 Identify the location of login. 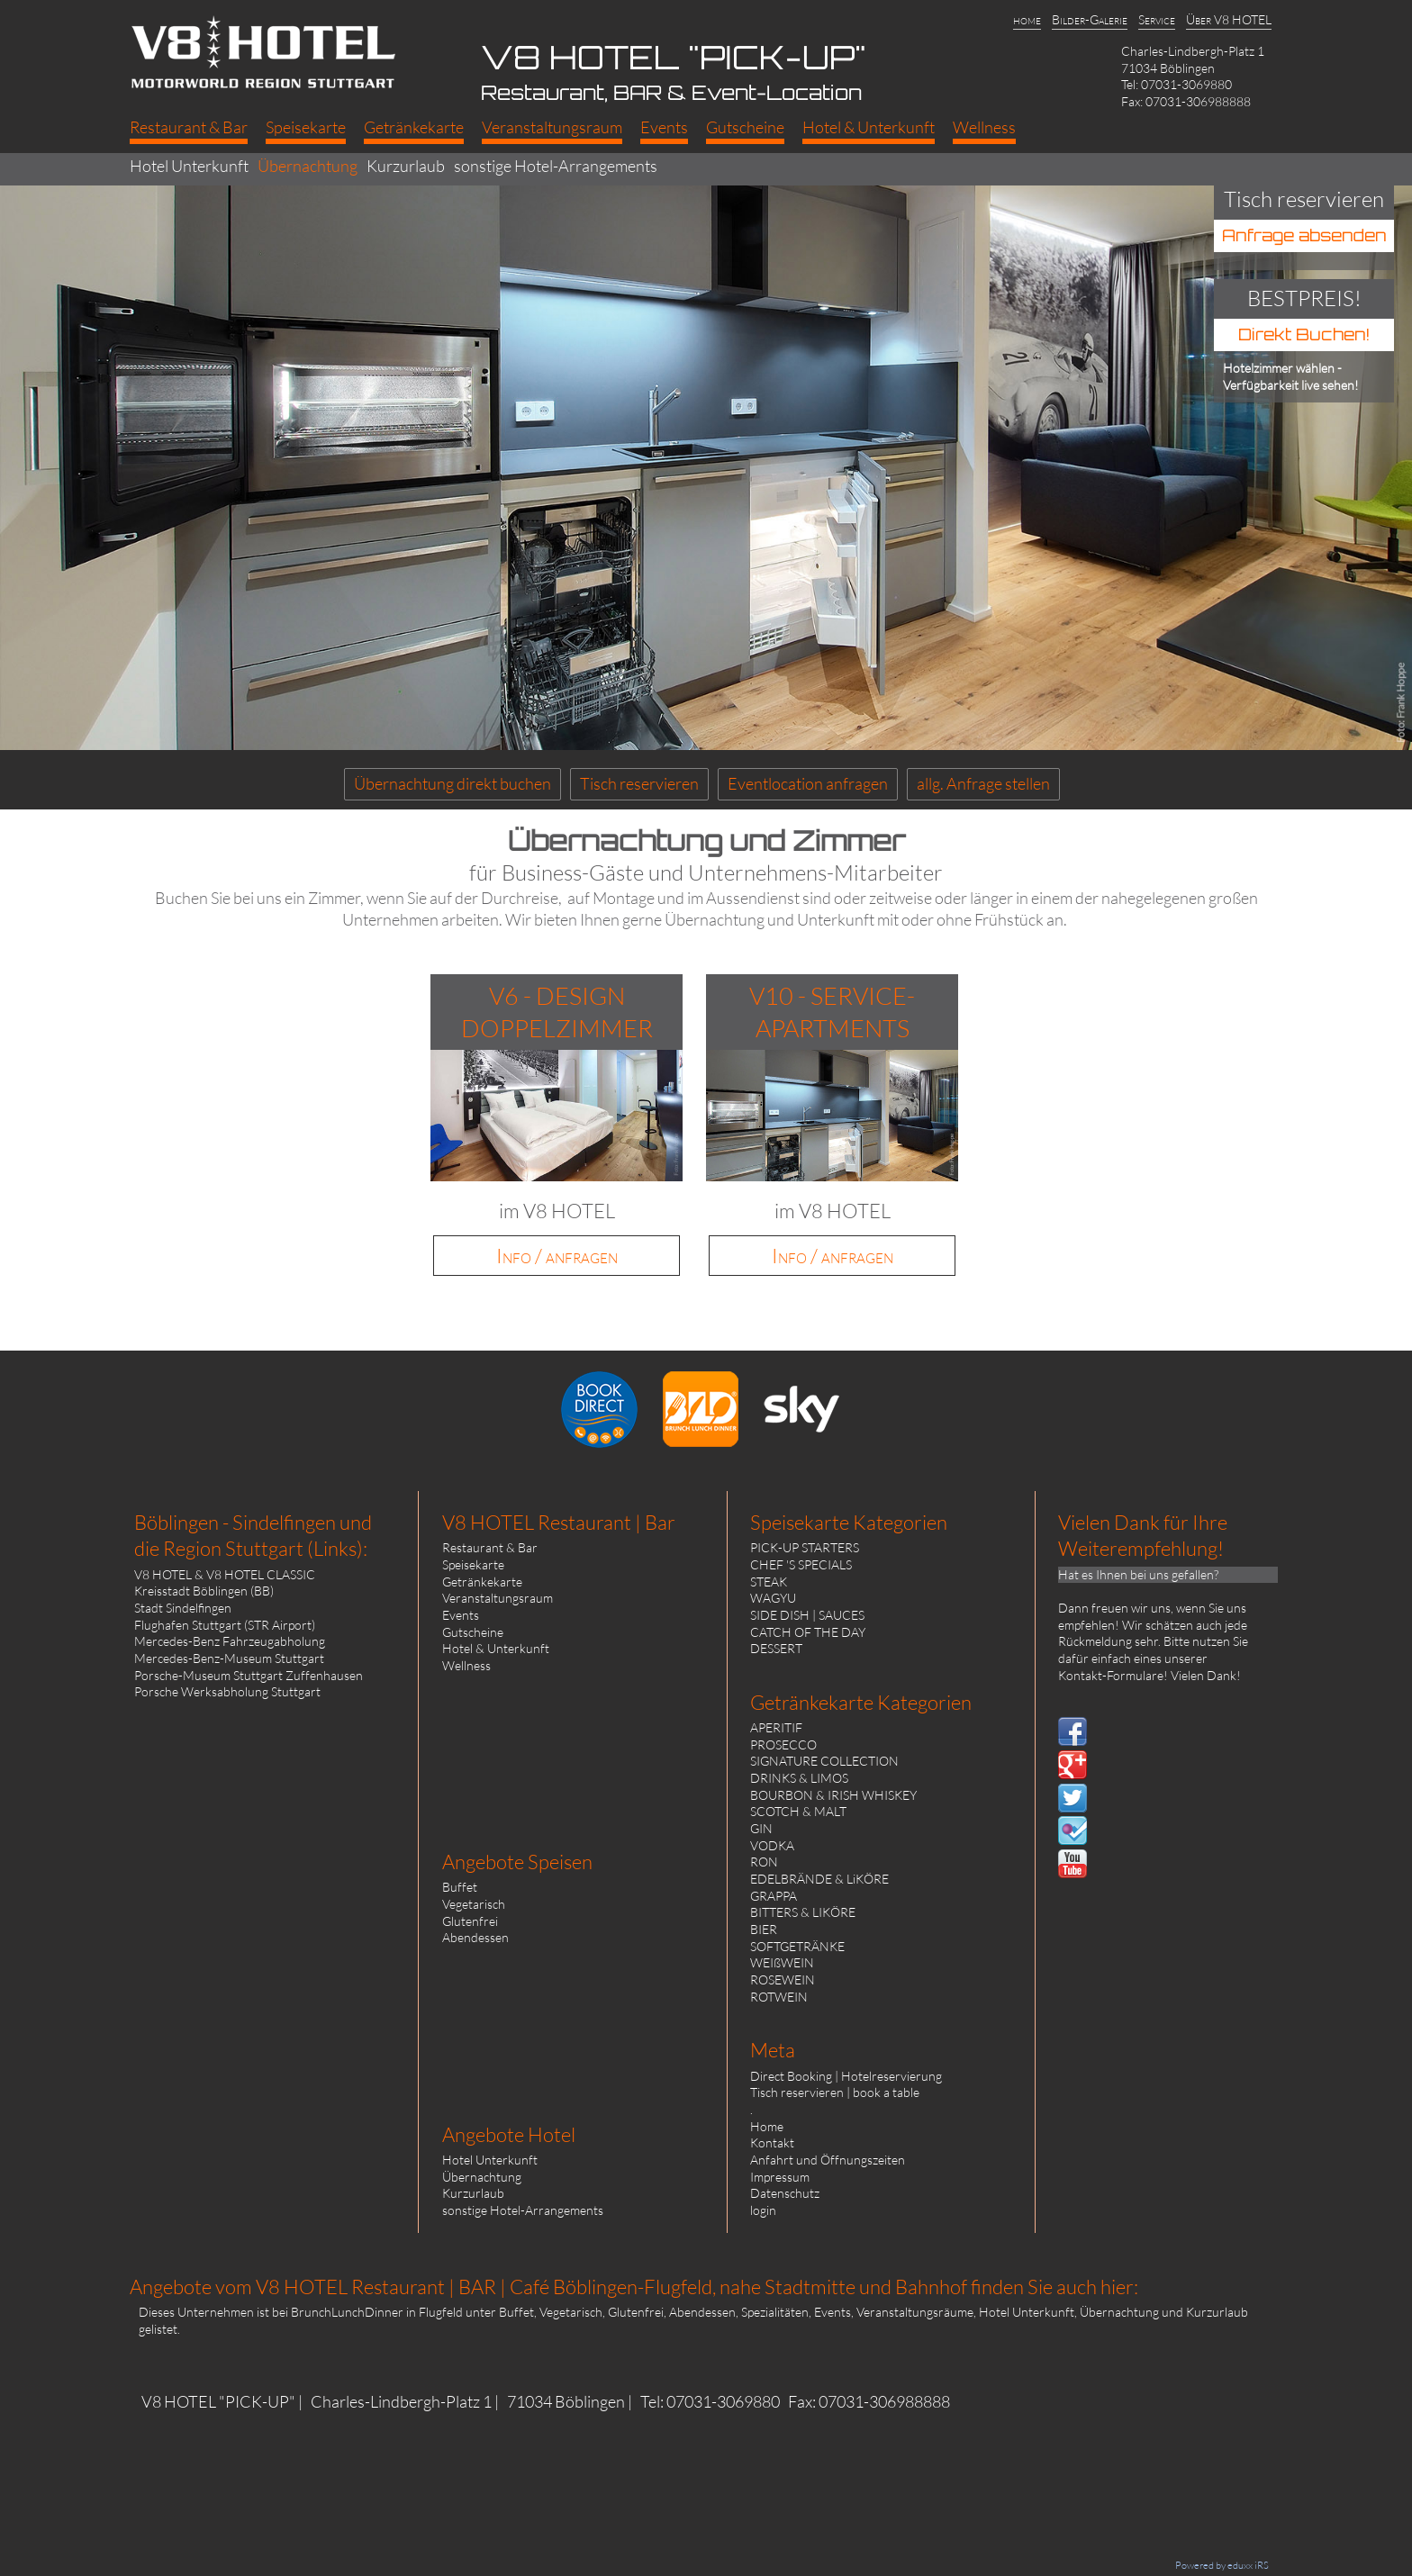
(763, 2210).